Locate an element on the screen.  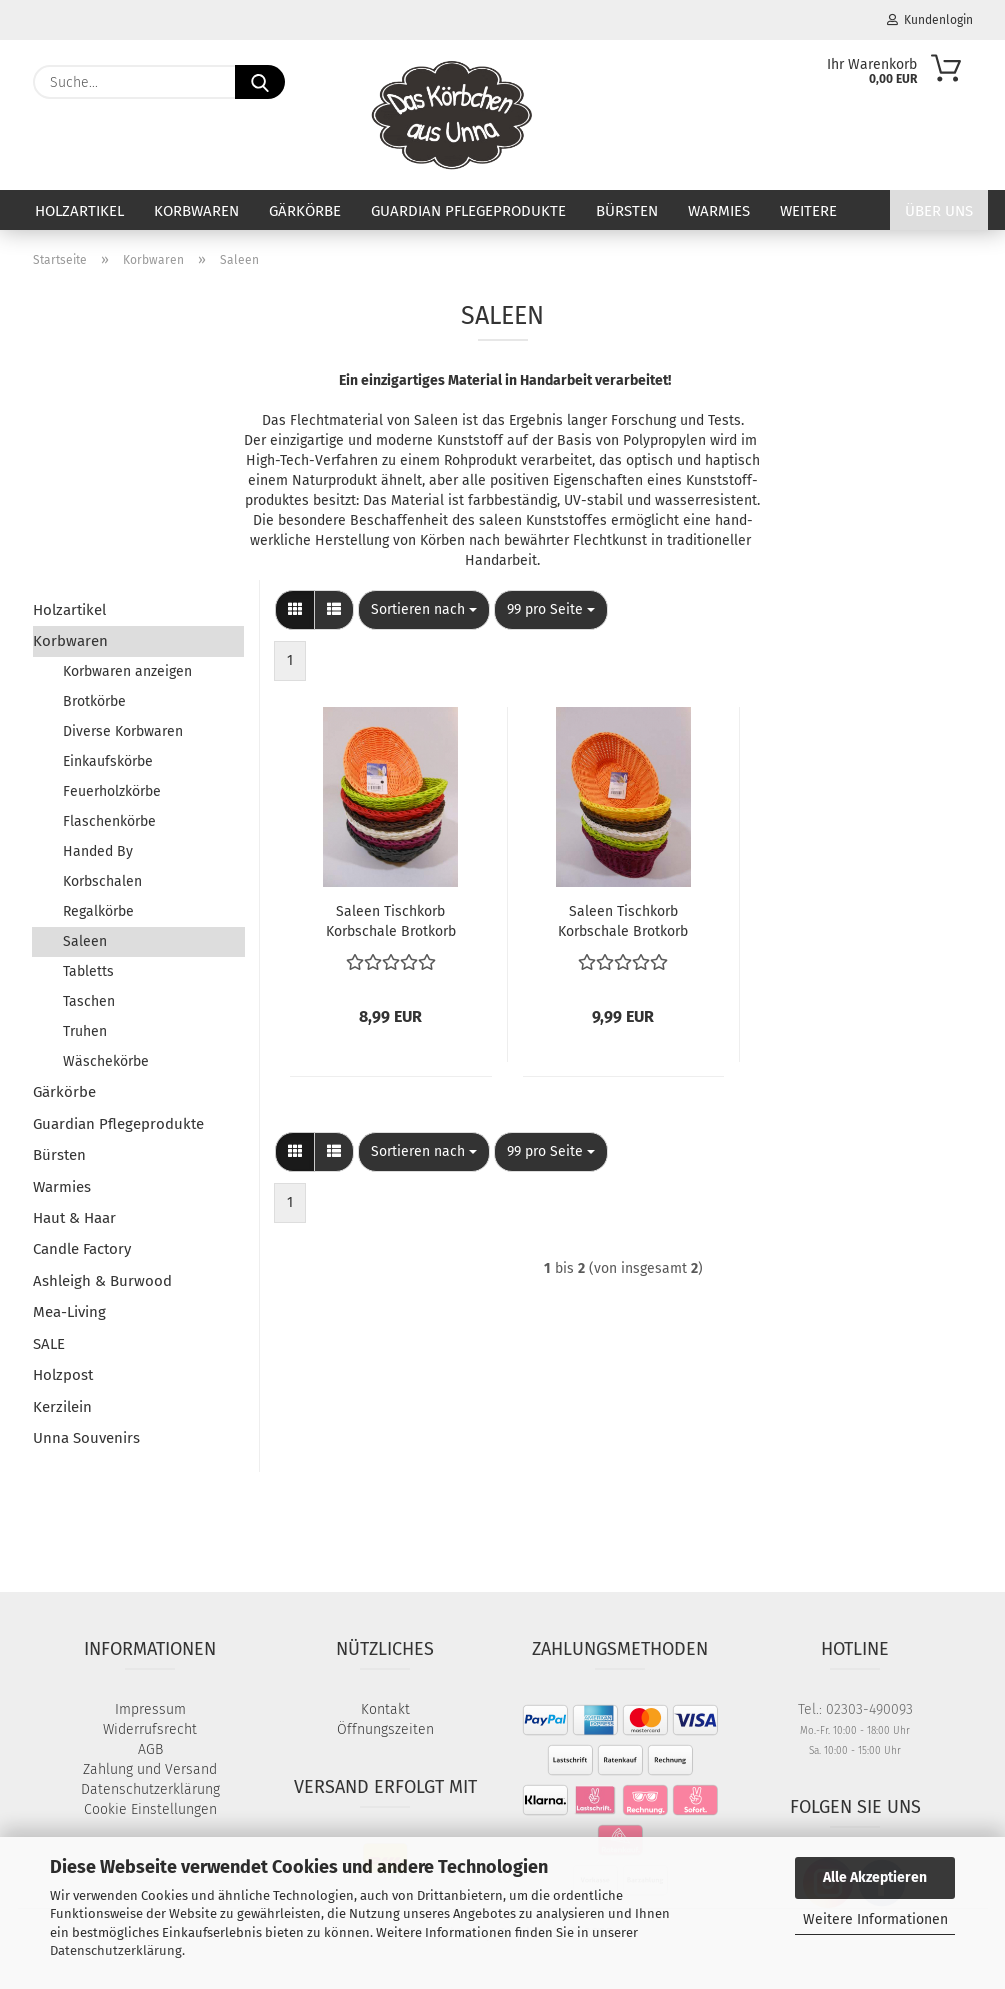
Datenschutzerklärung is located at coordinates (116, 1950).